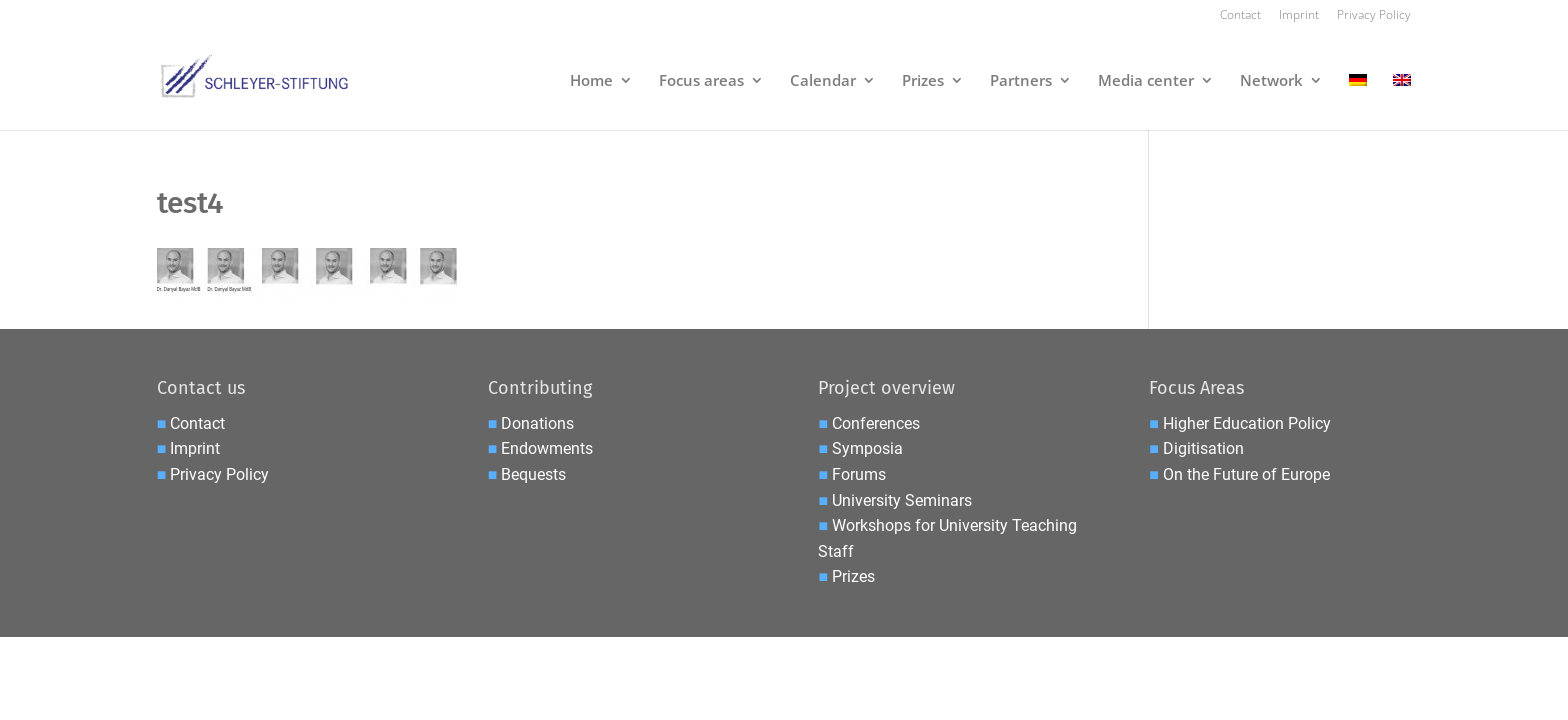  I want to click on Higher Education Policy, so click(1247, 423).